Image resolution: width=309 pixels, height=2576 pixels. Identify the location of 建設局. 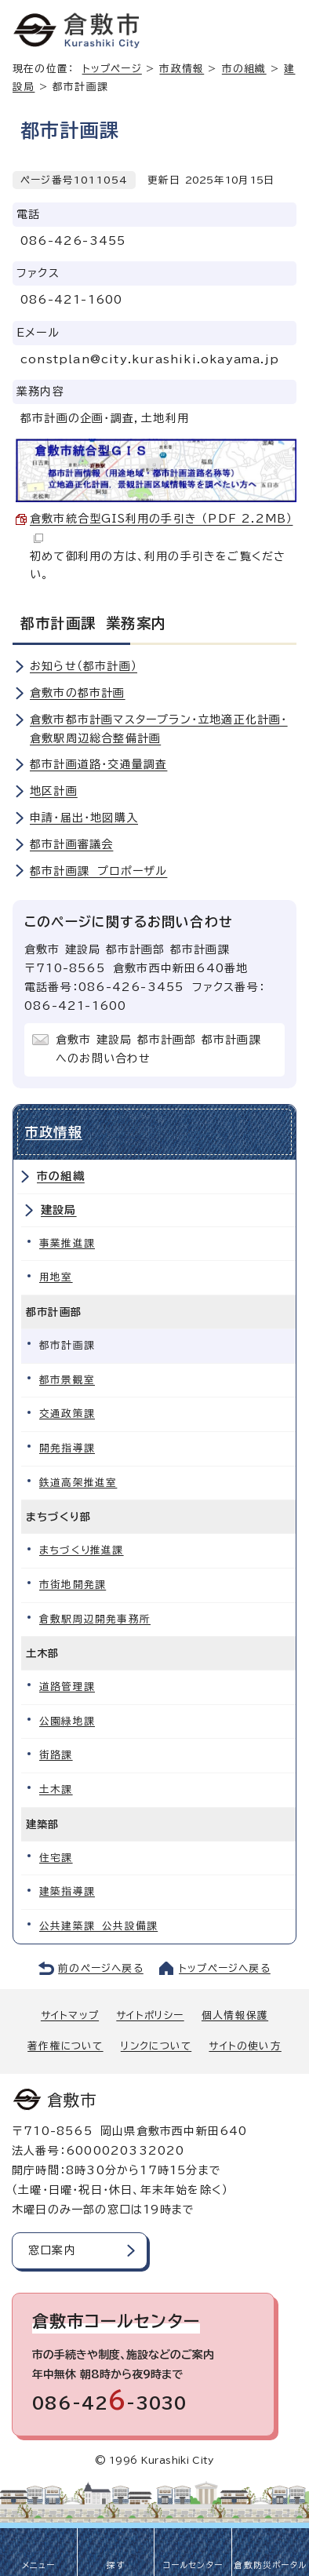
(59, 1209).